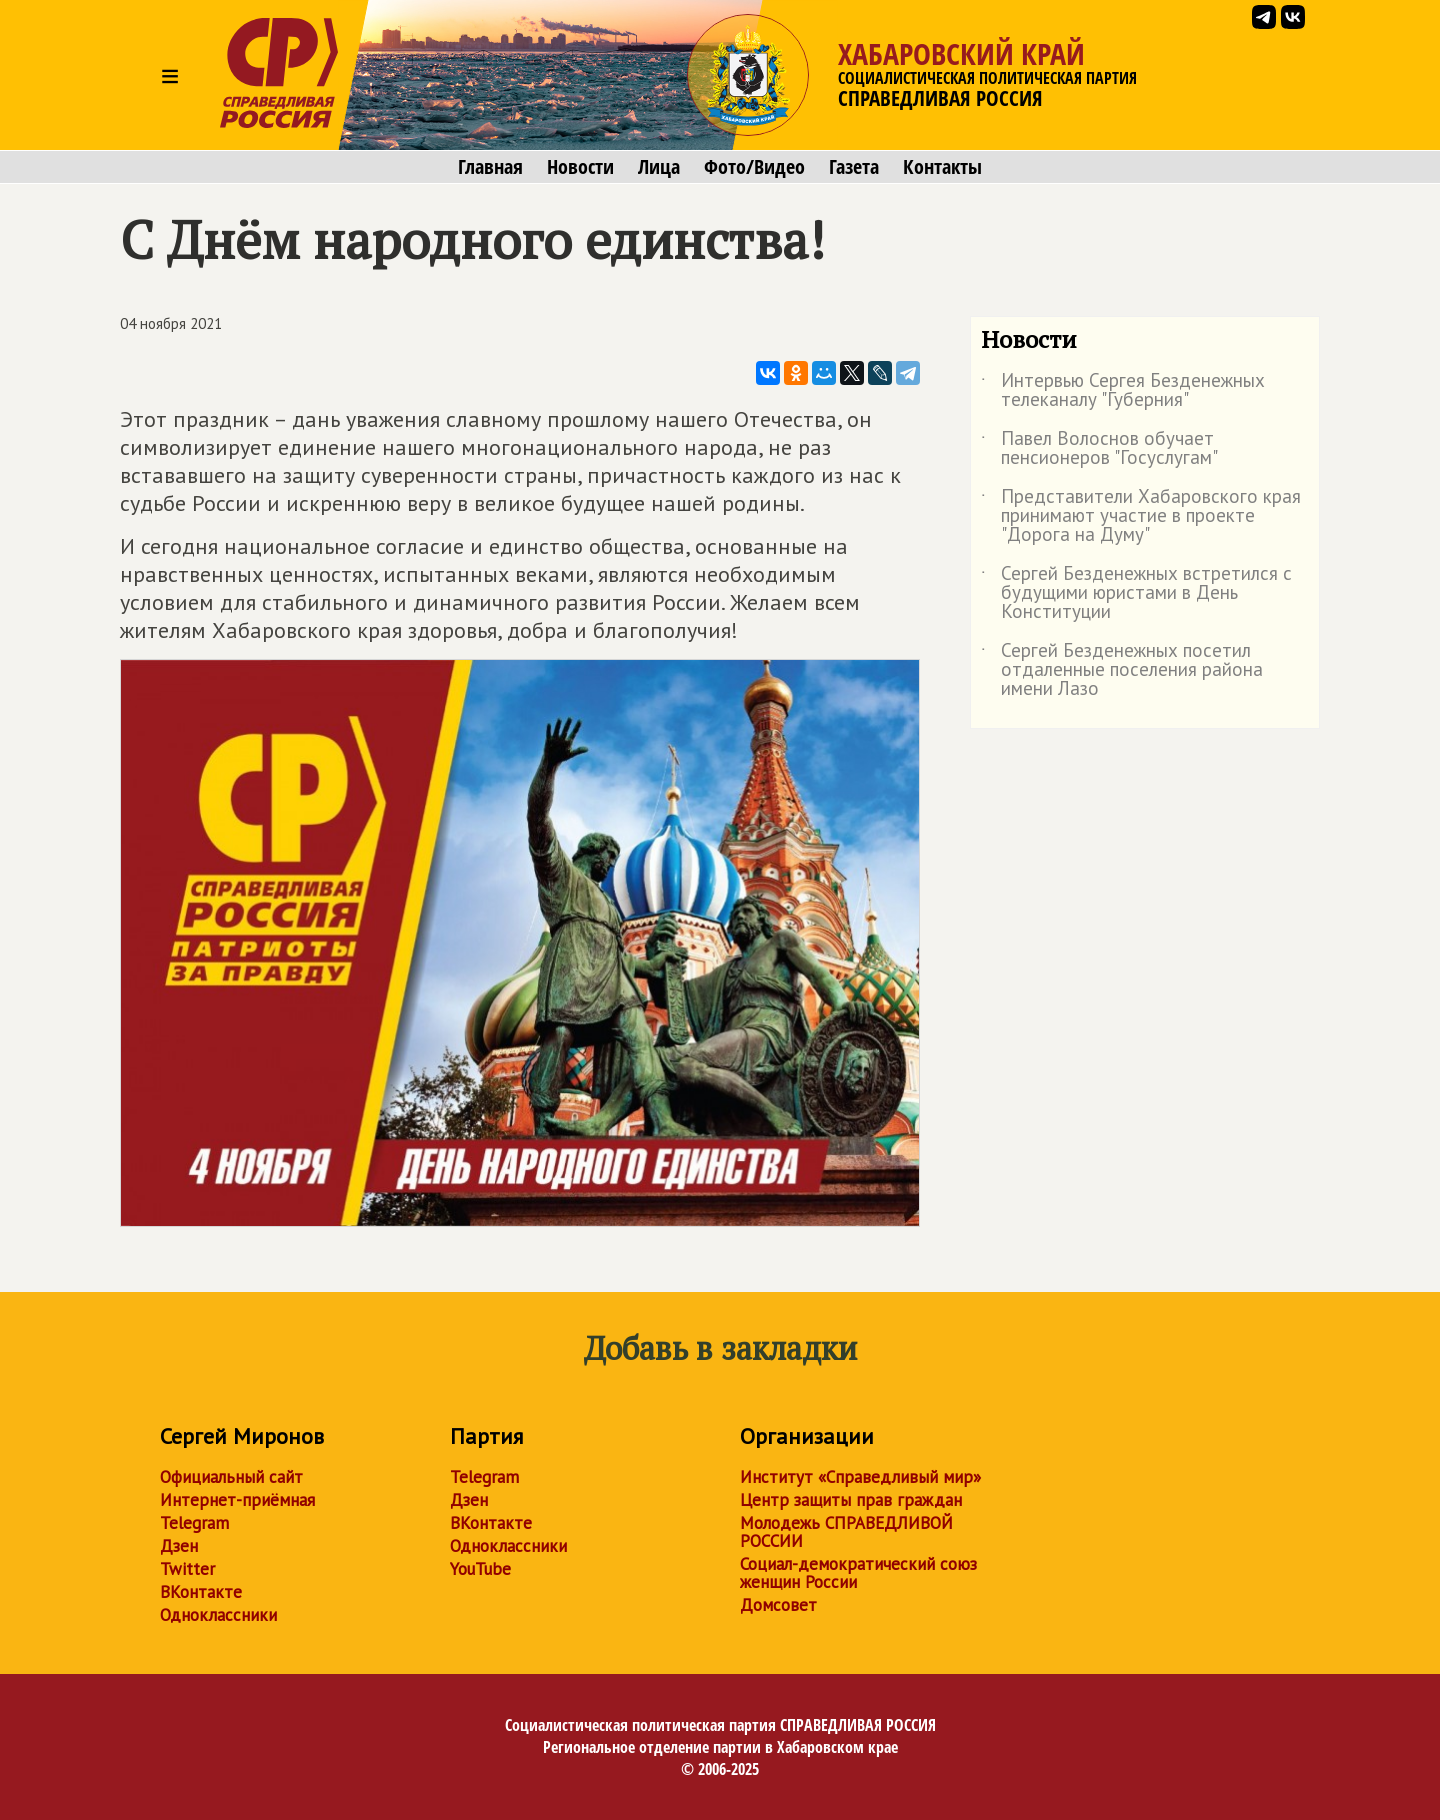 This screenshot has width=1440, height=1820. What do you see at coordinates (194, 1523) in the screenshot?
I see `Telegram` at bounding box center [194, 1523].